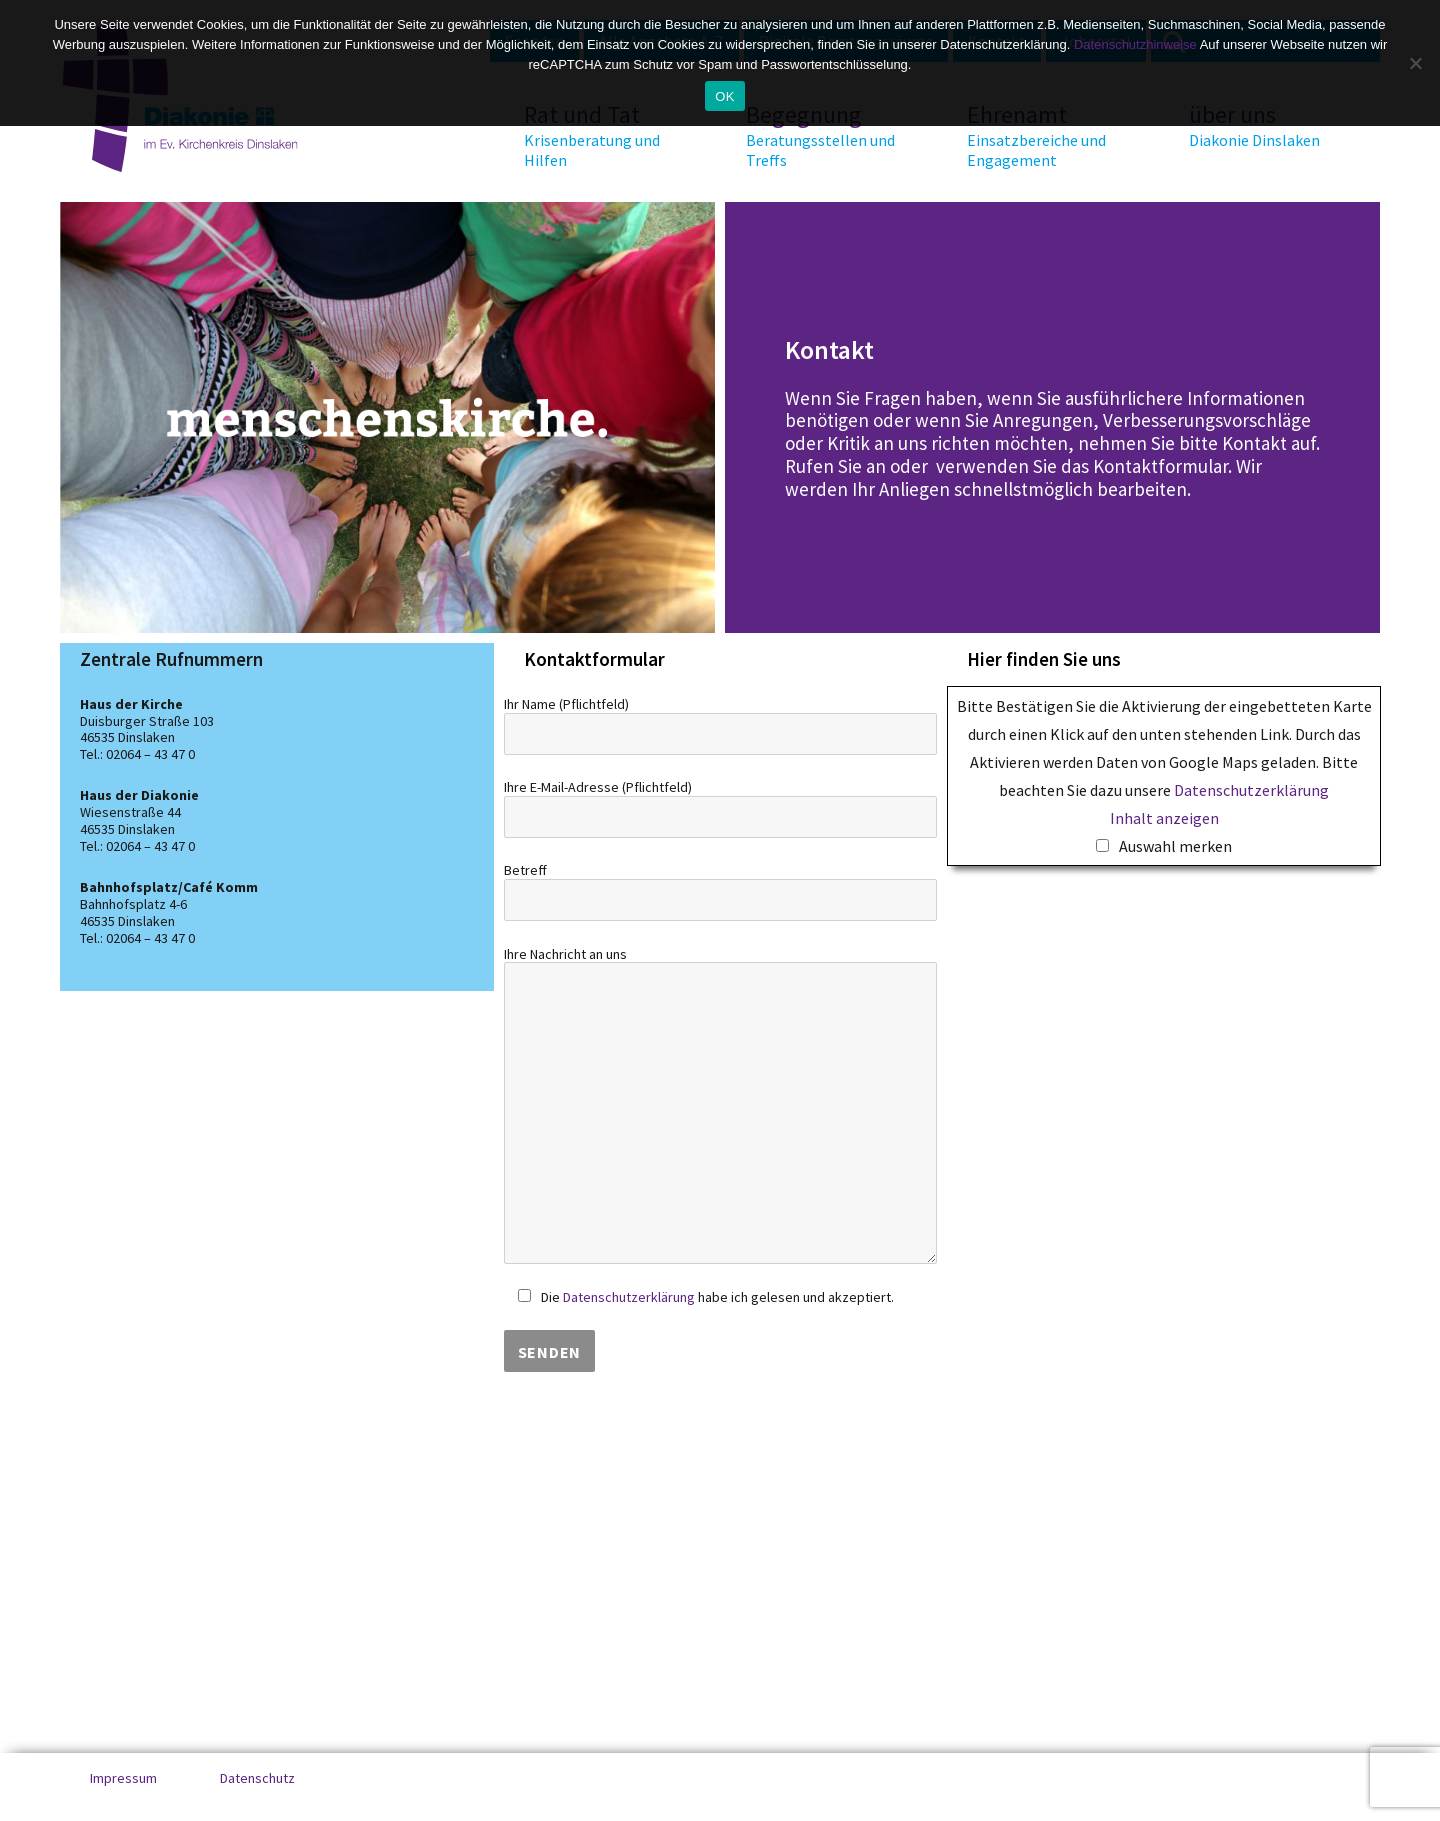 The image size is (1440, 1821). What do you see at coordinates (599, 135) in the screenshot?
I see `Rat und Tat` at bounding box center [599, 135].